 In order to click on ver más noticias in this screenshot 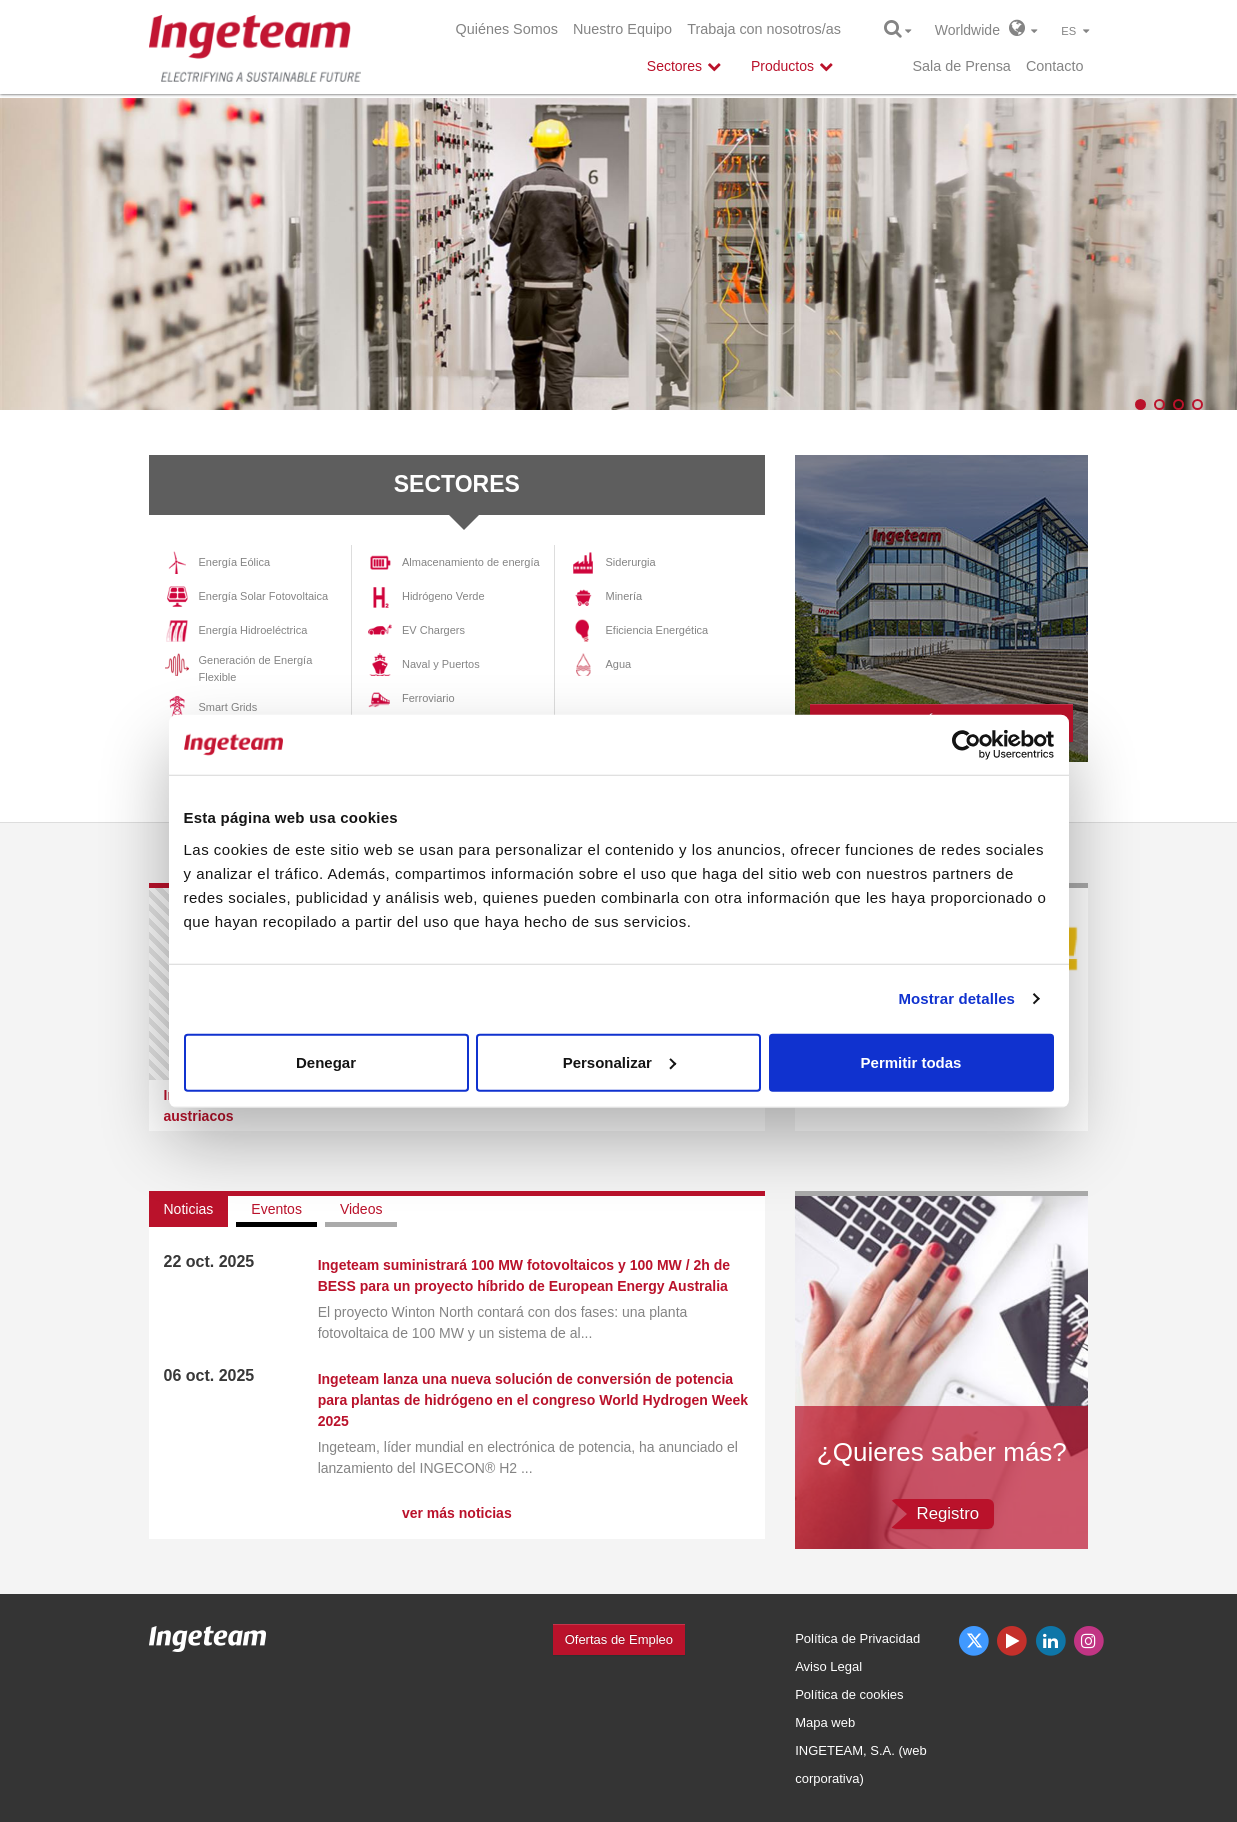, I will do `click(457, 1513)`.